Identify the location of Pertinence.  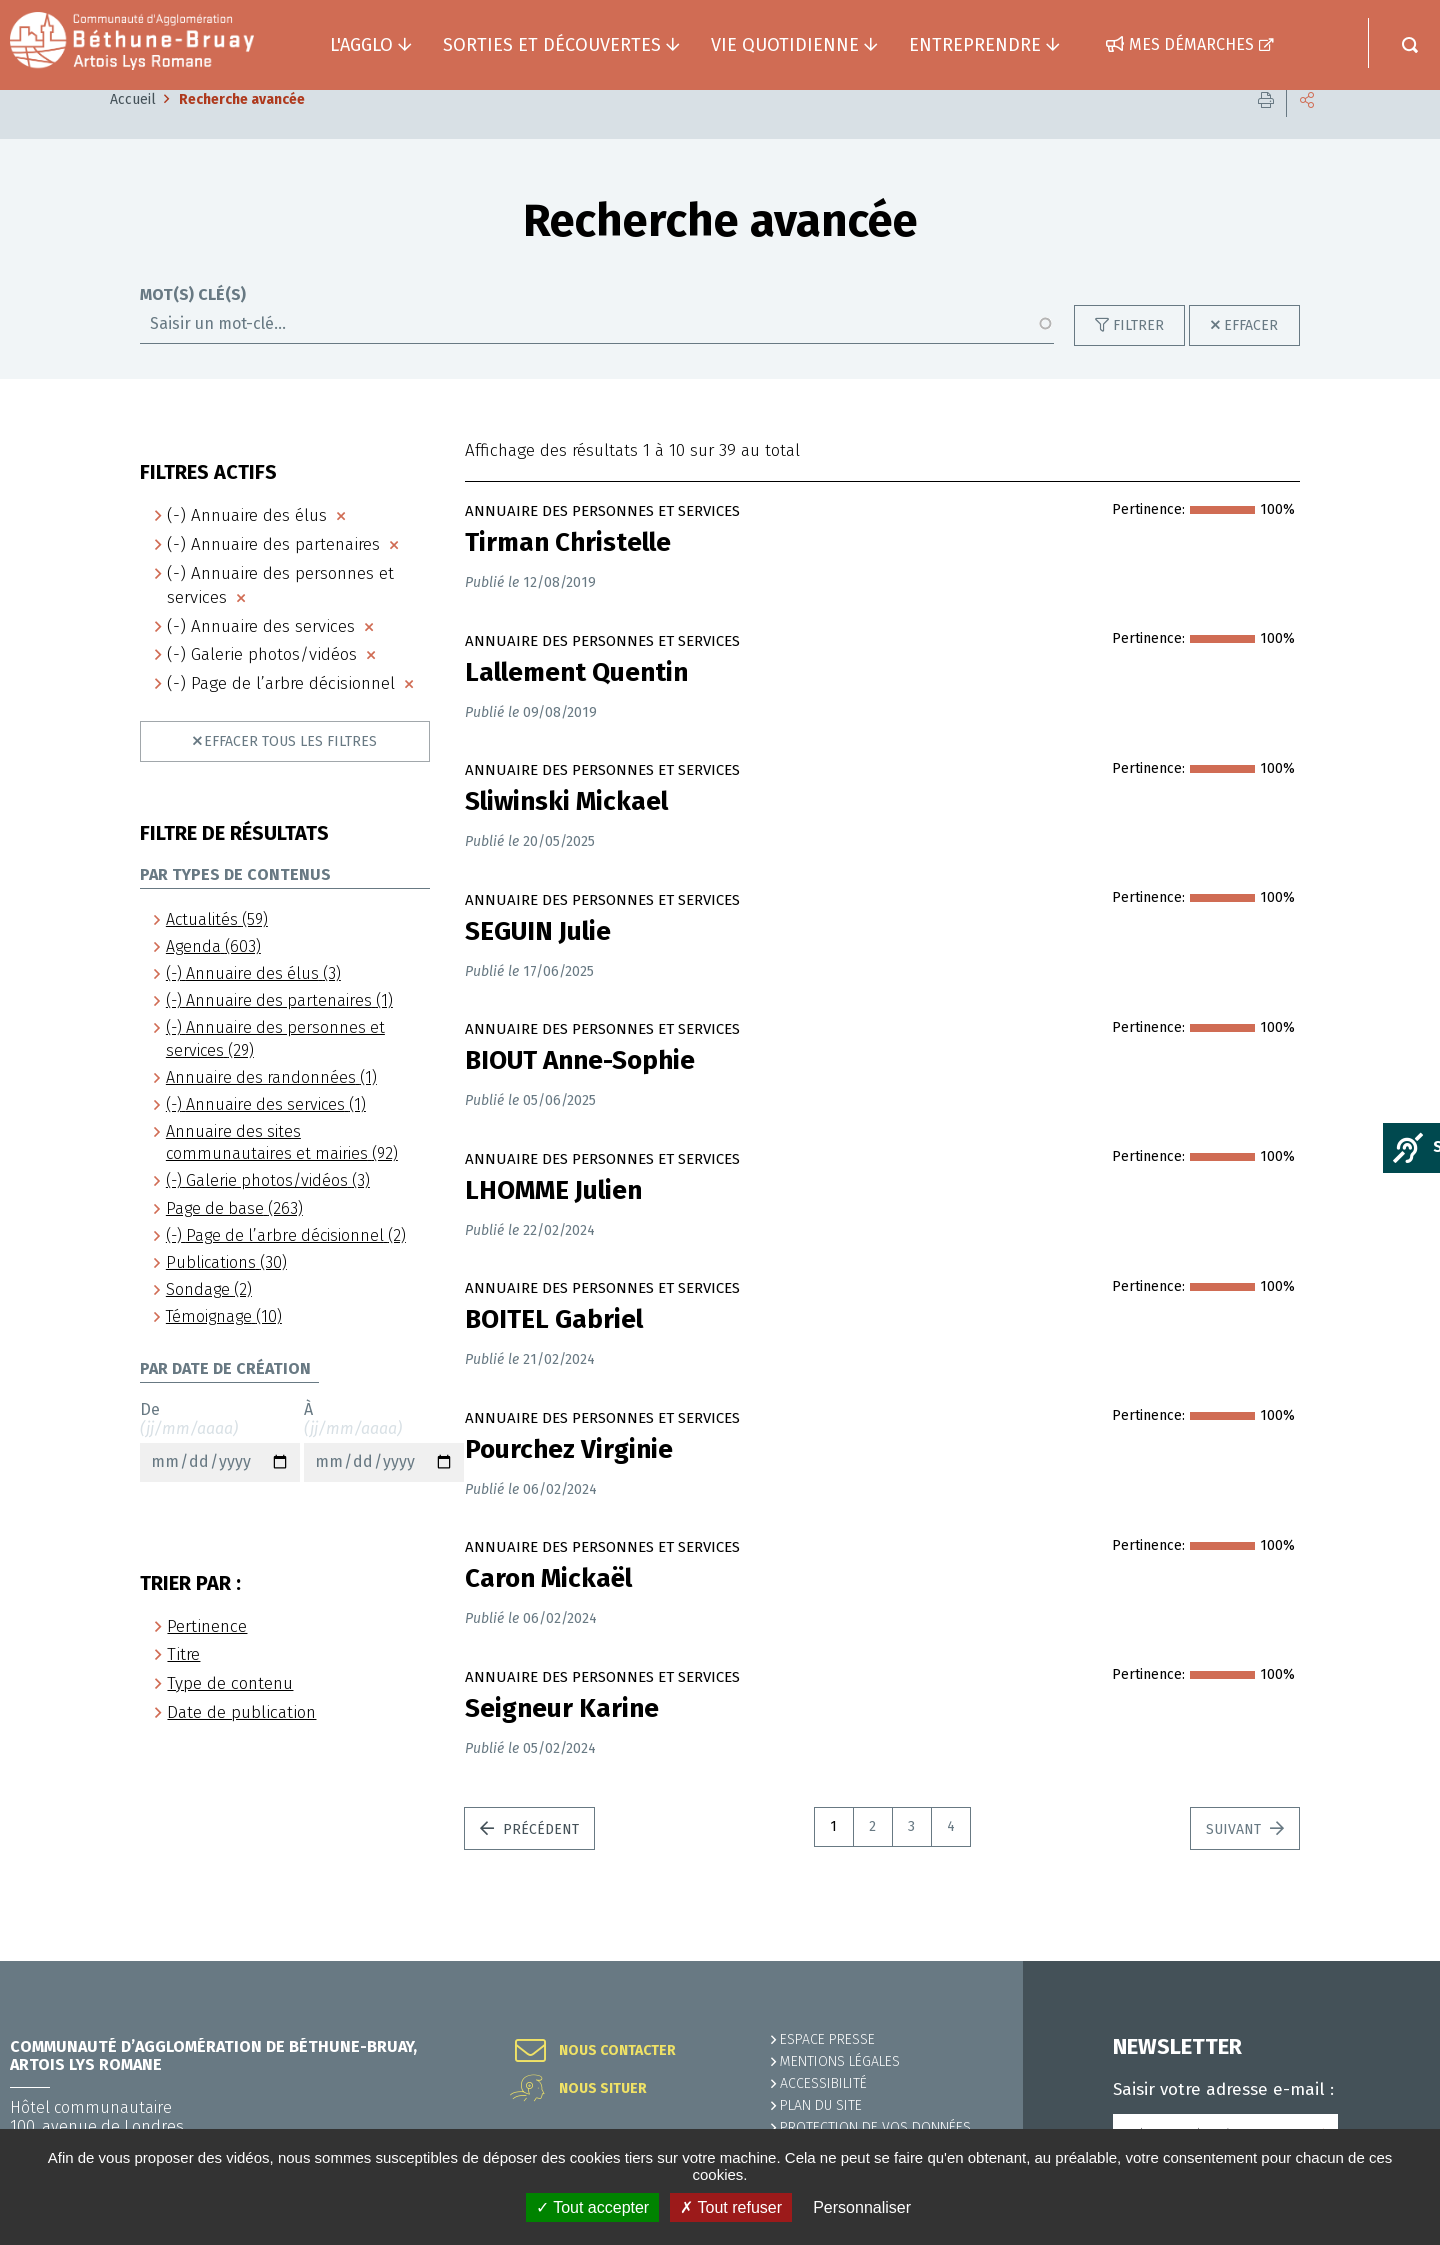
(207, 1656).